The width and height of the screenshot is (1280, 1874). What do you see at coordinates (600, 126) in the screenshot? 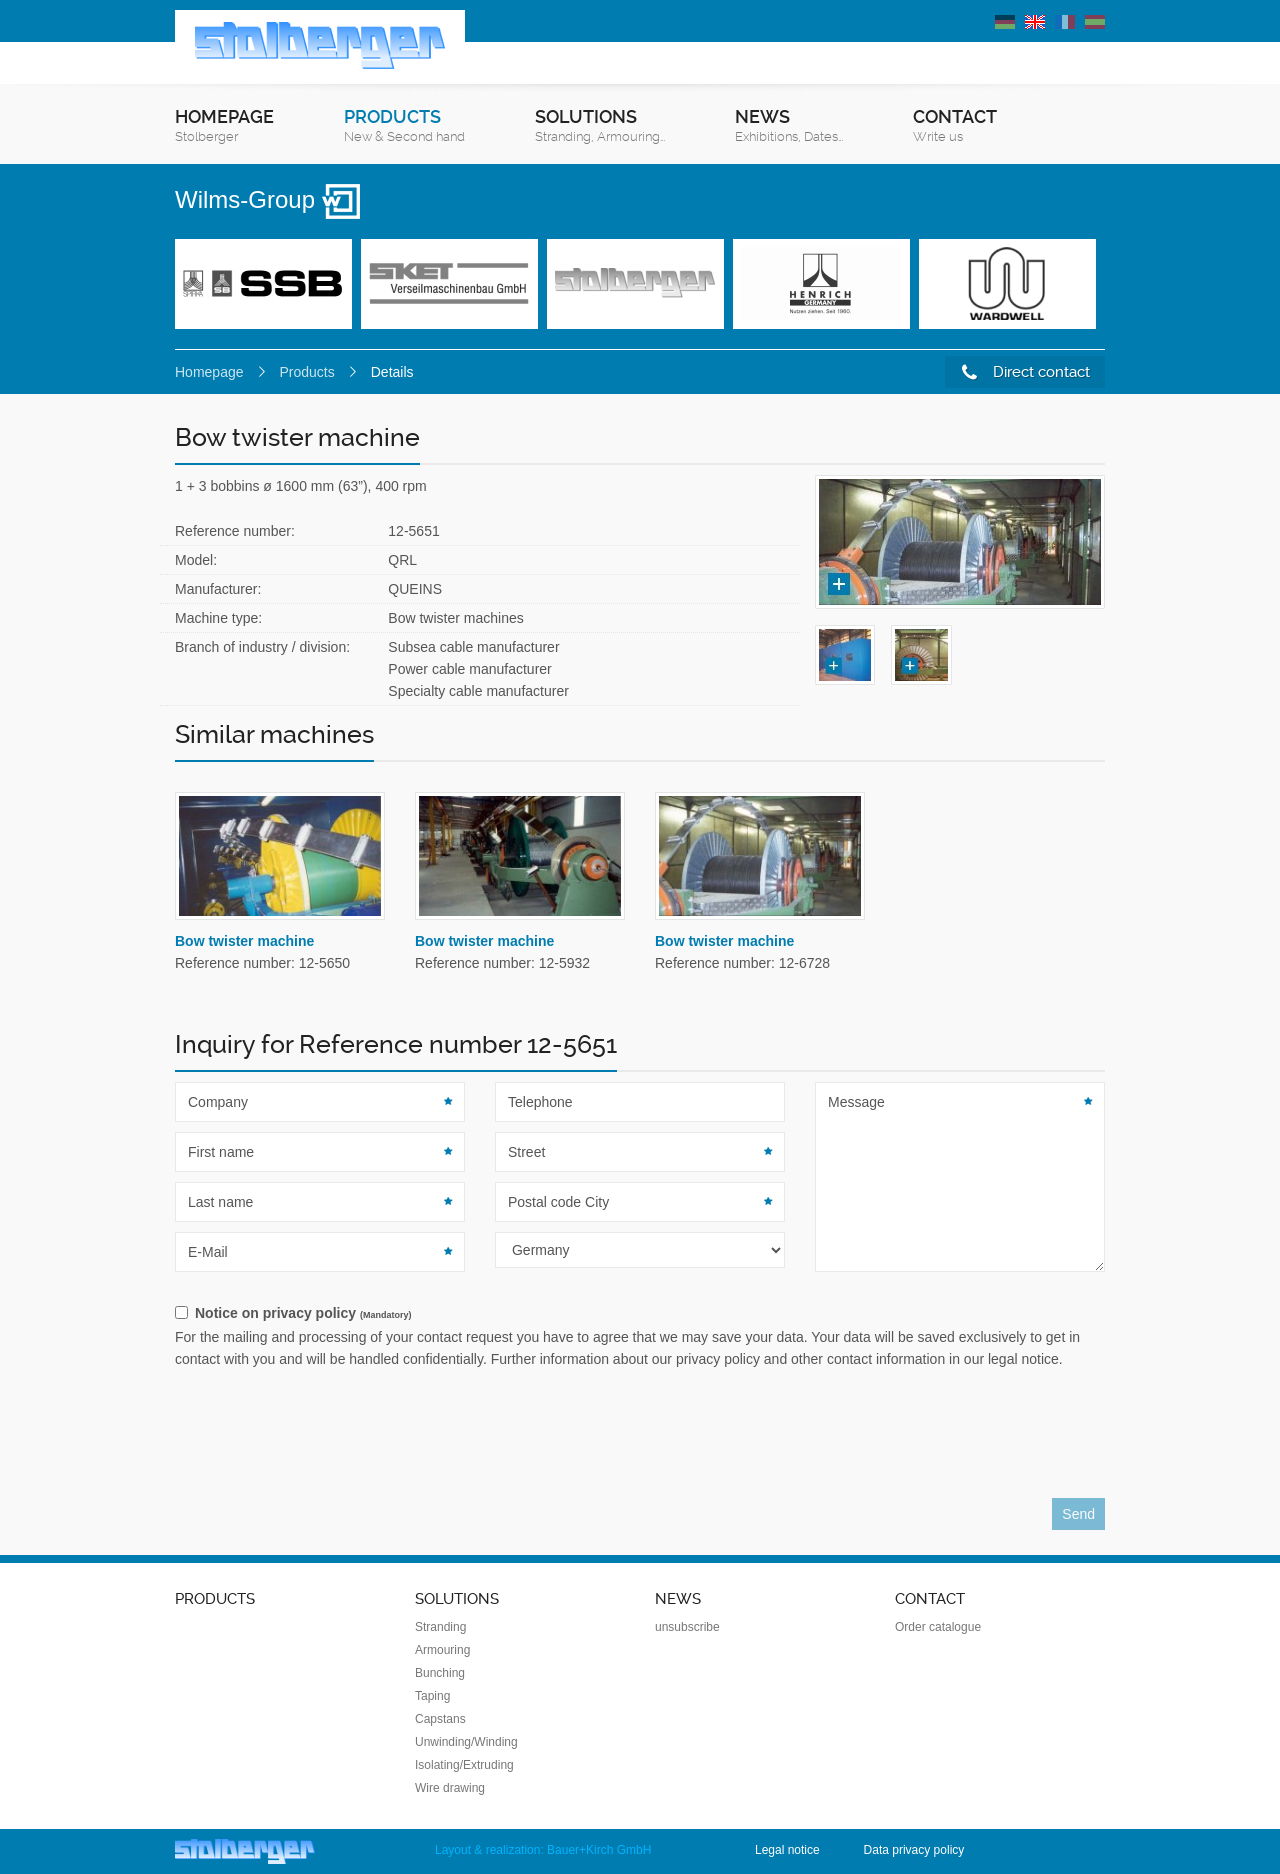
I see `Solutions` at bounding box center [600, 126].